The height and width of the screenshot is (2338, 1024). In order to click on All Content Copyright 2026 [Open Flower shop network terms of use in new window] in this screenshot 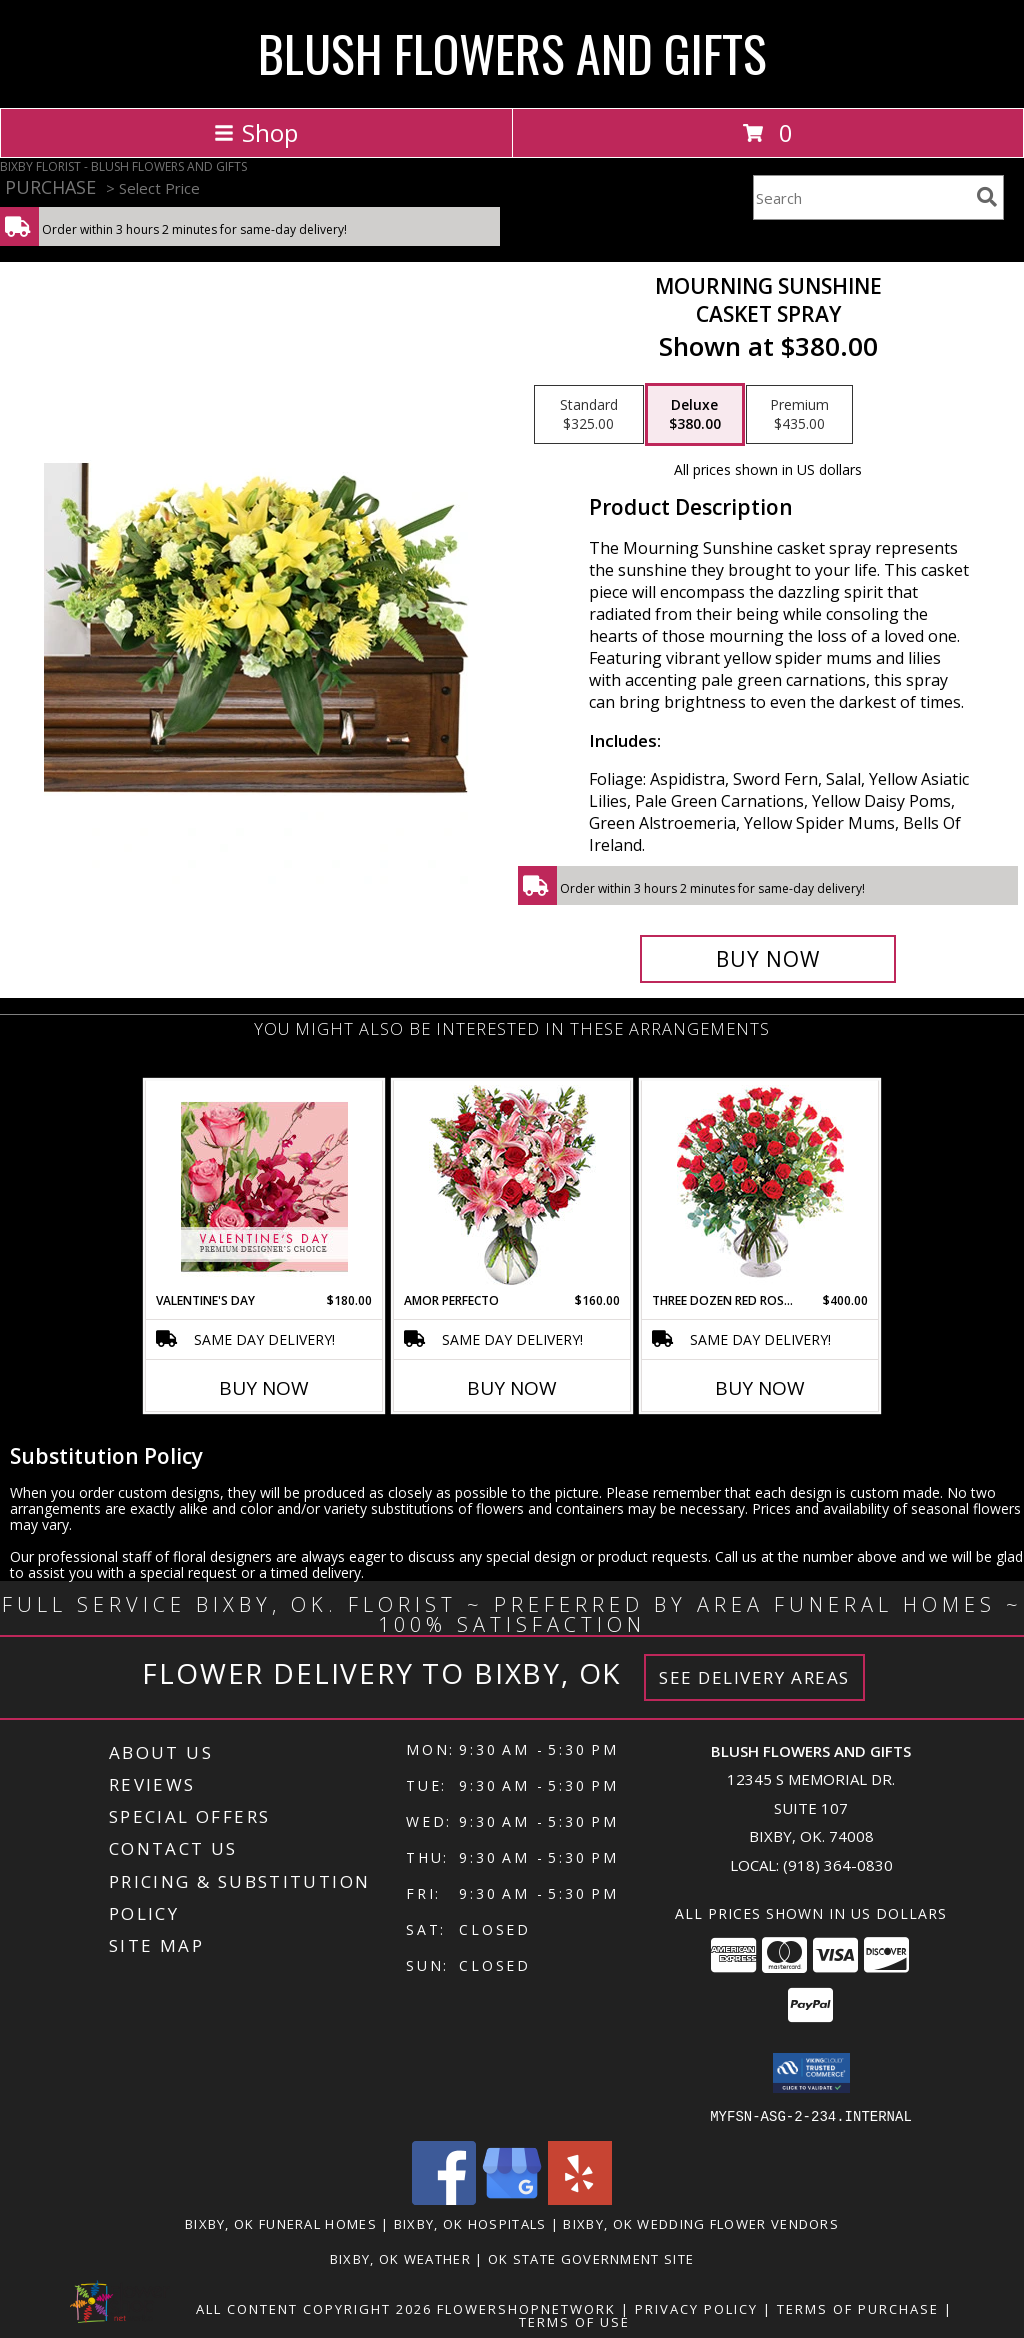, I will do `click(314, 2308)`.